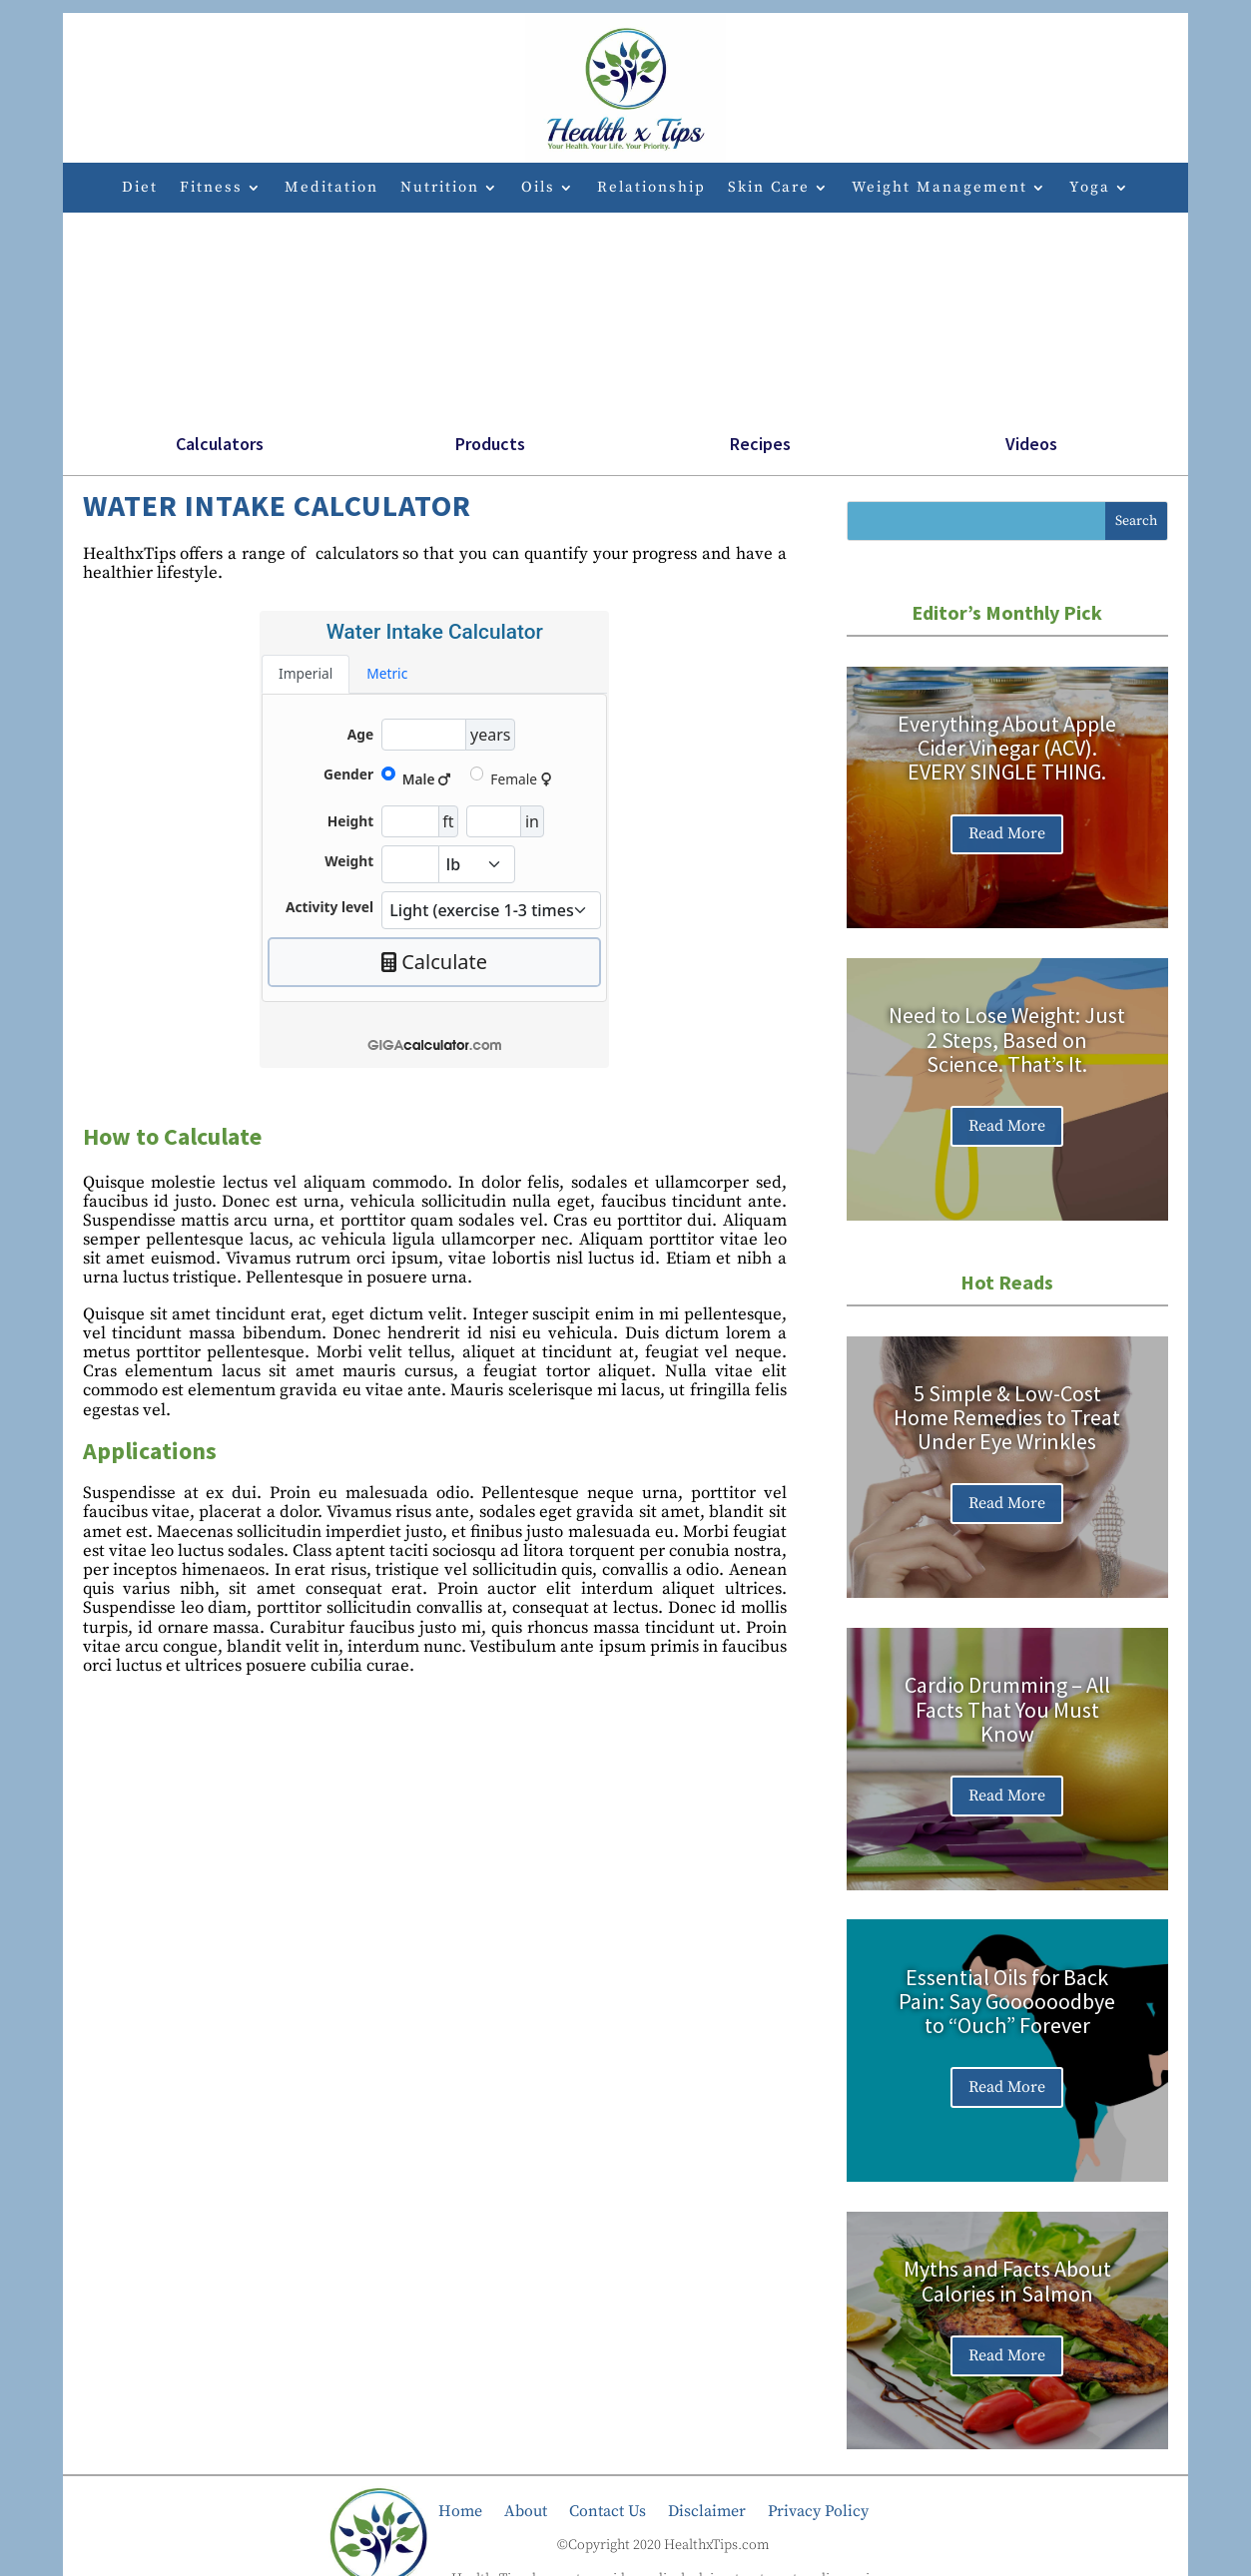  Describe the element at coordinates (1007, 2001) in the screenshot. I see `Essential Oils for Back Pain: Say Goooooodbye to “Ouch” Forever` at that location.